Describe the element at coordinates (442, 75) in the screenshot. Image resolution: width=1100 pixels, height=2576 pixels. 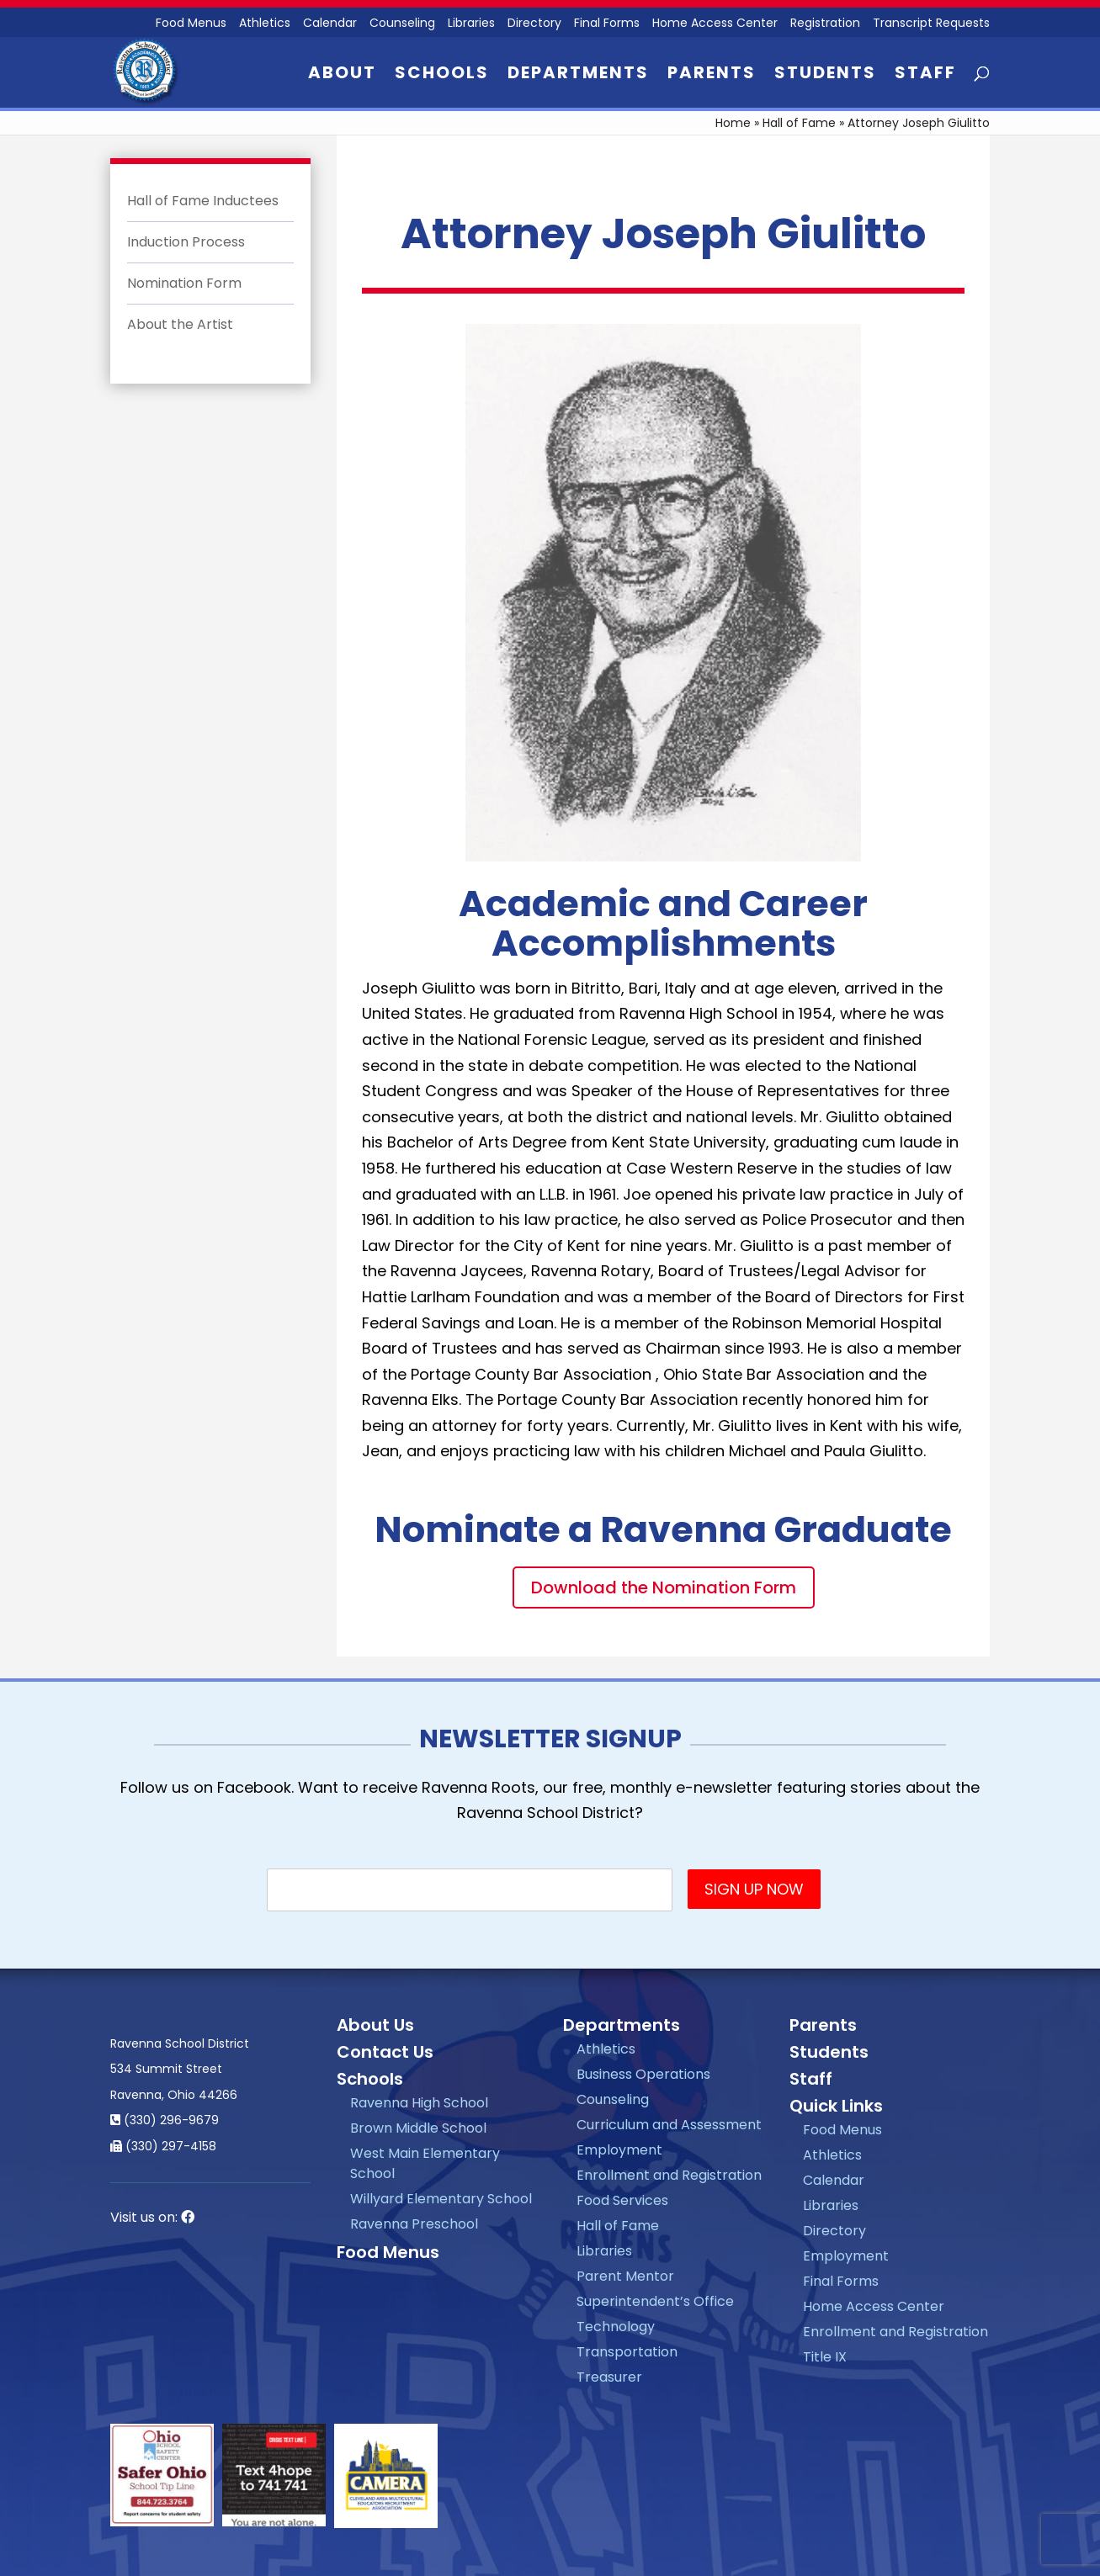
I see `Schools` at that location.